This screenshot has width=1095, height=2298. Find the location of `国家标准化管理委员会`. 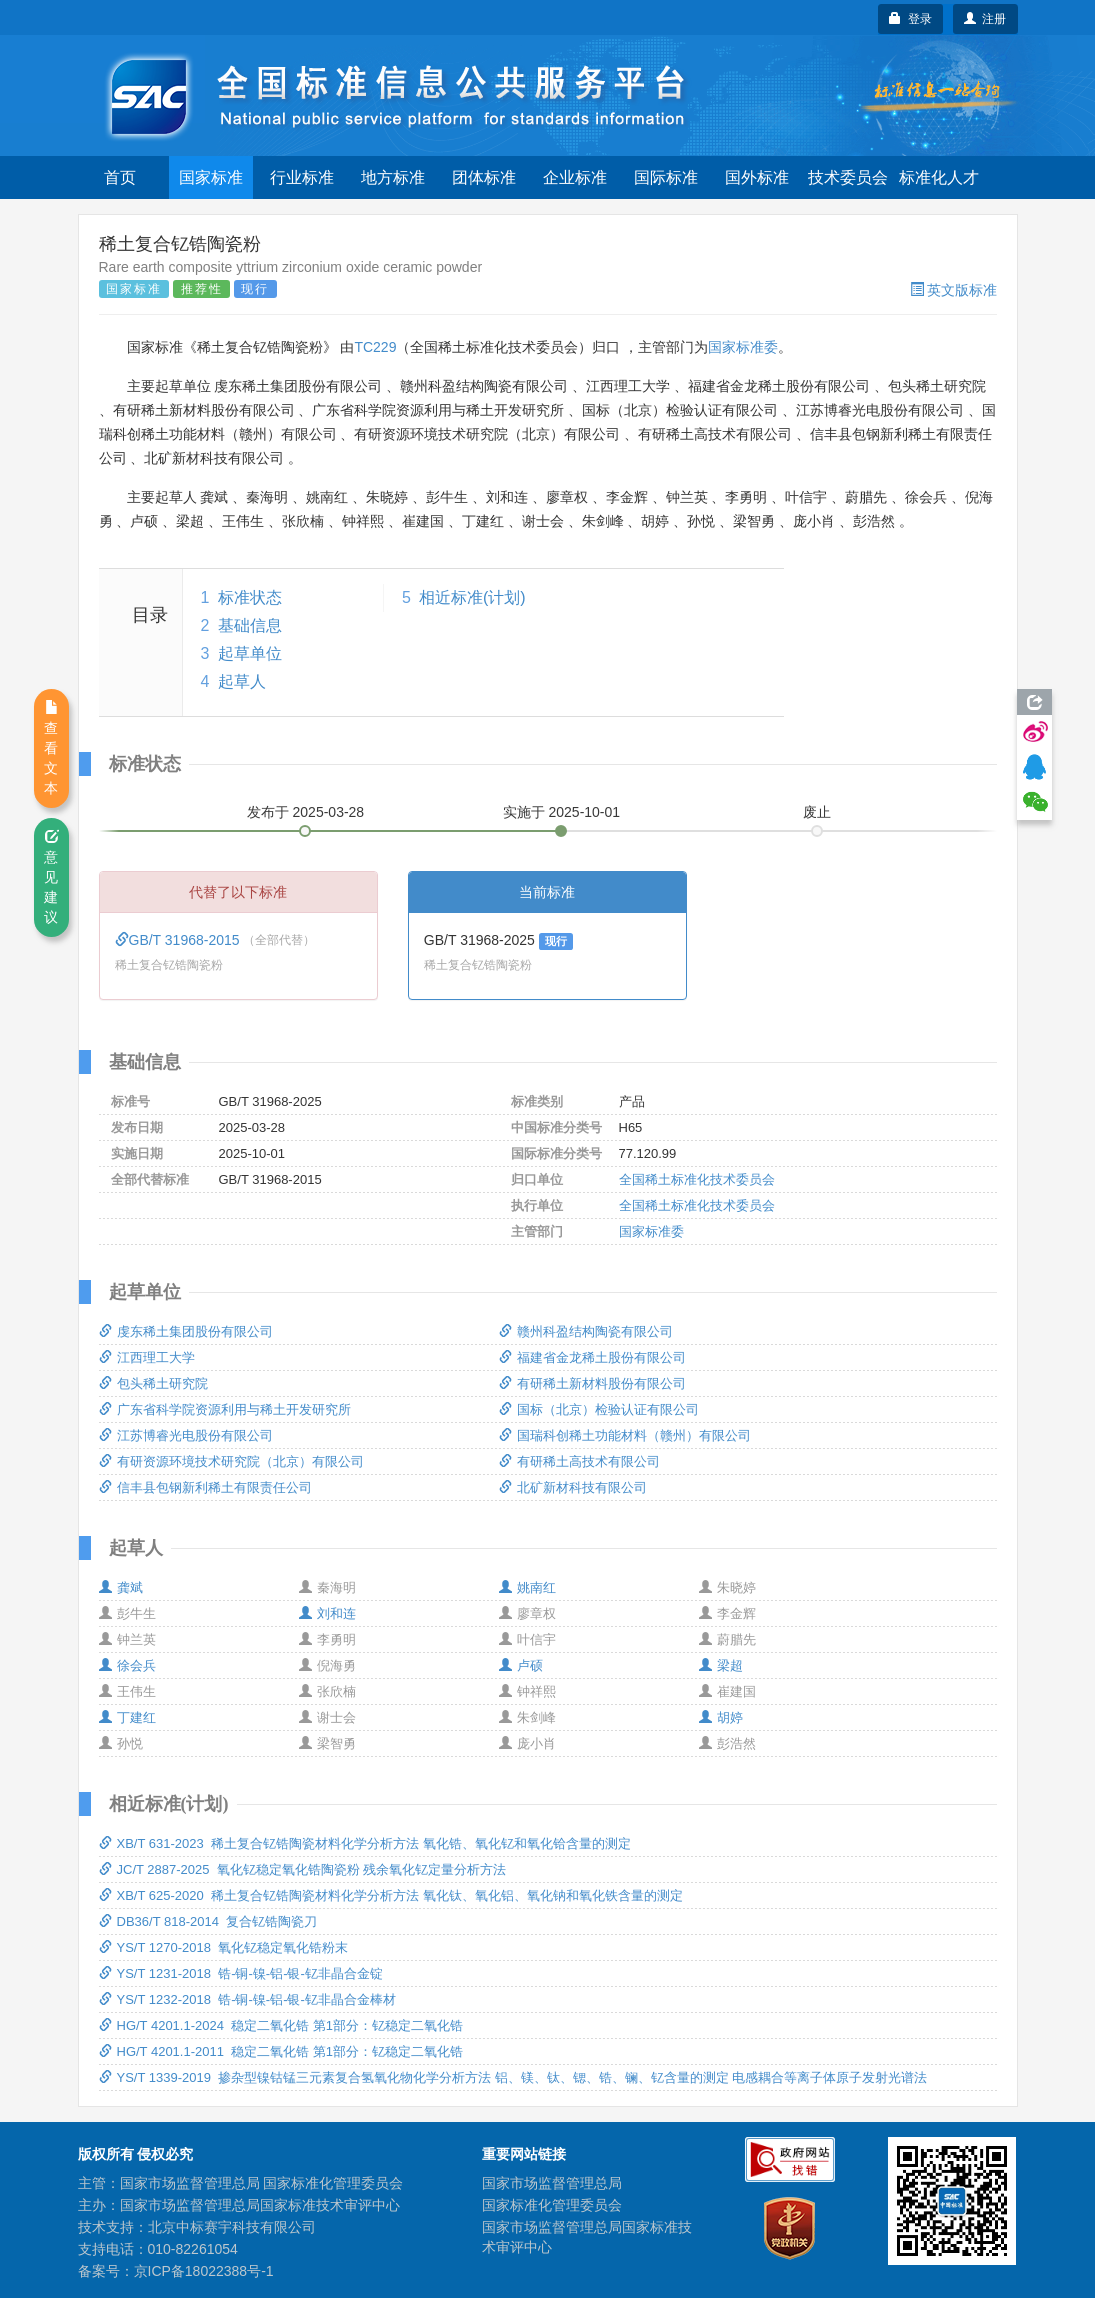

国家标准化管理委员会 is located at coordinates (552, 2205).